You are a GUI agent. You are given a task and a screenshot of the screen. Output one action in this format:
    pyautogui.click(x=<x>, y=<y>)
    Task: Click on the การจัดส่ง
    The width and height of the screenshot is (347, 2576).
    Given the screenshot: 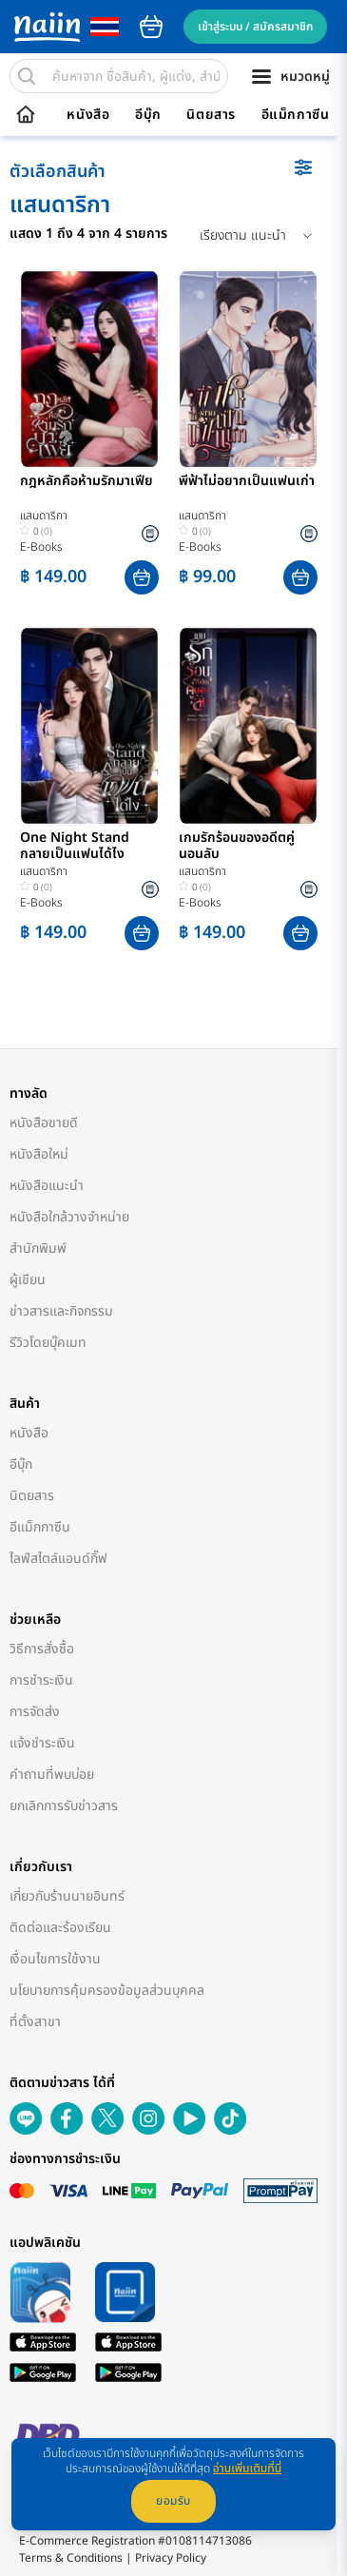 What is the action you would take?
    pyautogui.click(x=35, y=1712)
    